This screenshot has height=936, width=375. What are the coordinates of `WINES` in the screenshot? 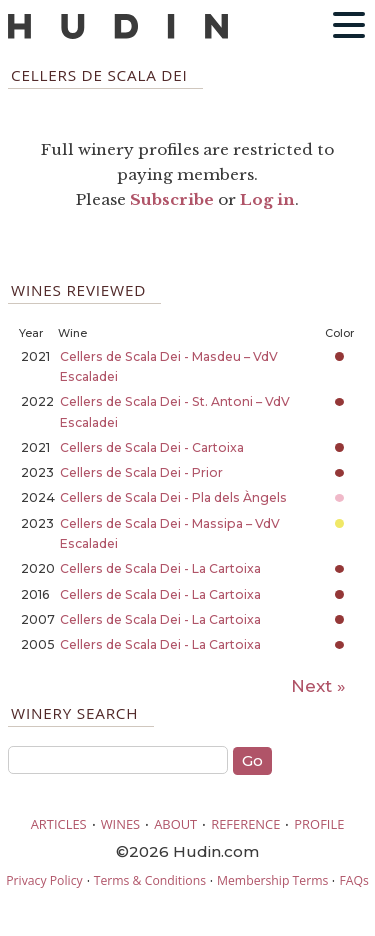 It's located at (121, 824).